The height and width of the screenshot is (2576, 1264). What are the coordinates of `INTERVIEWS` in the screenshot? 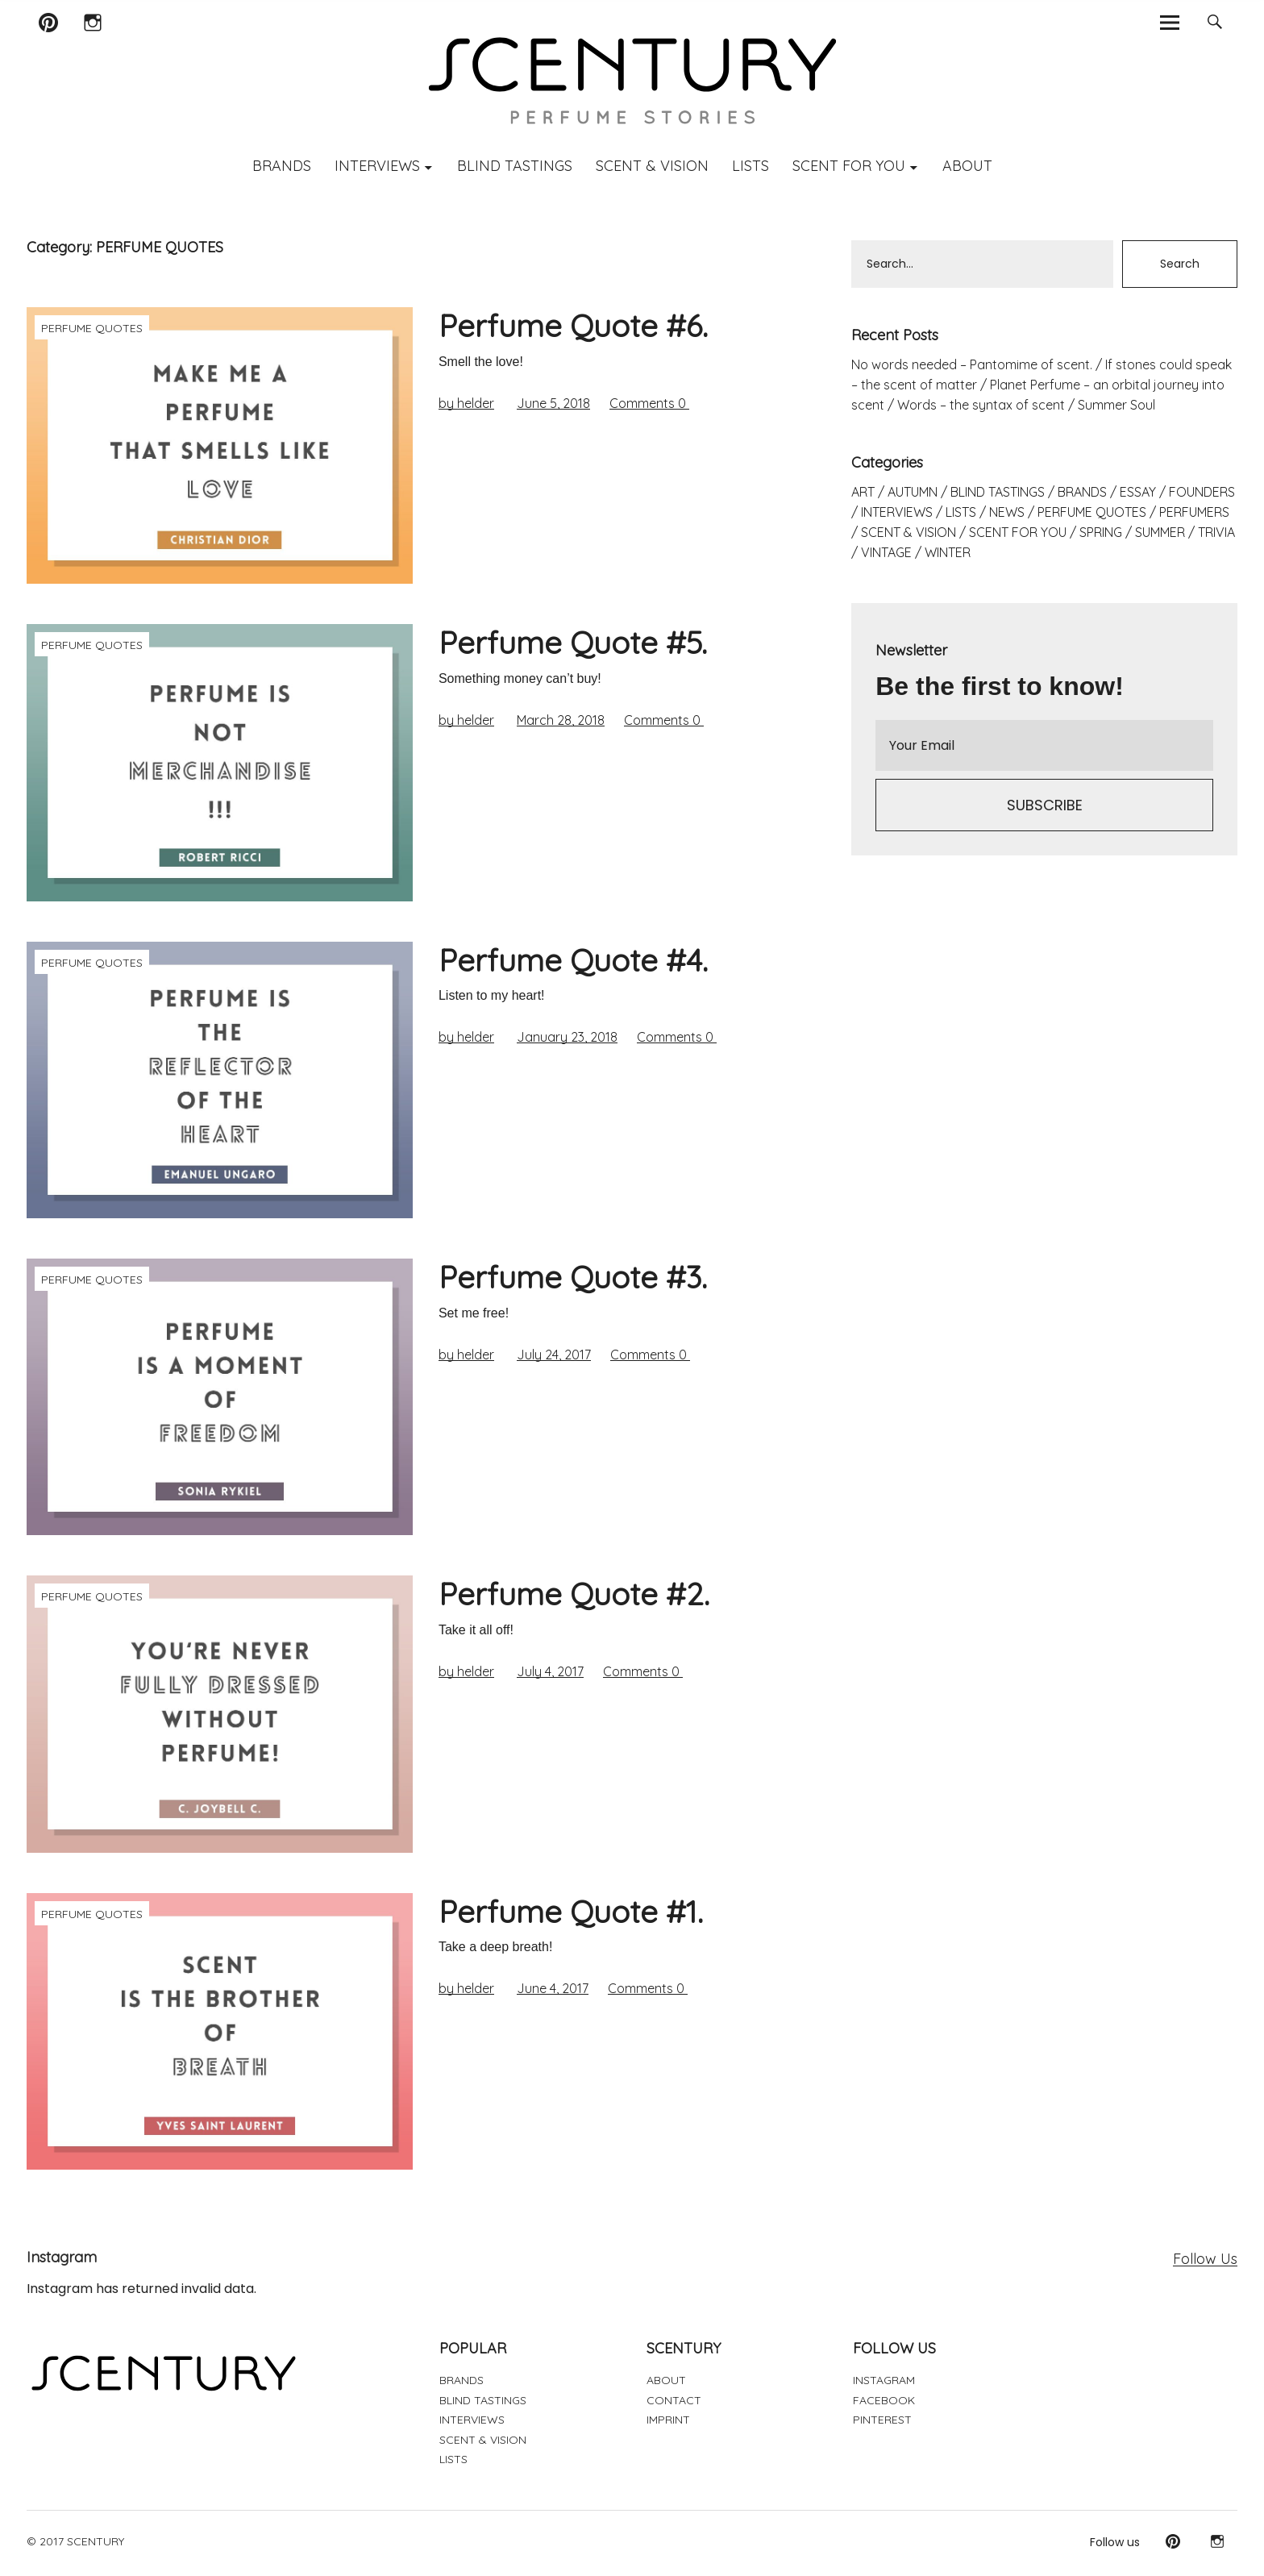 It's located at (377, 165).